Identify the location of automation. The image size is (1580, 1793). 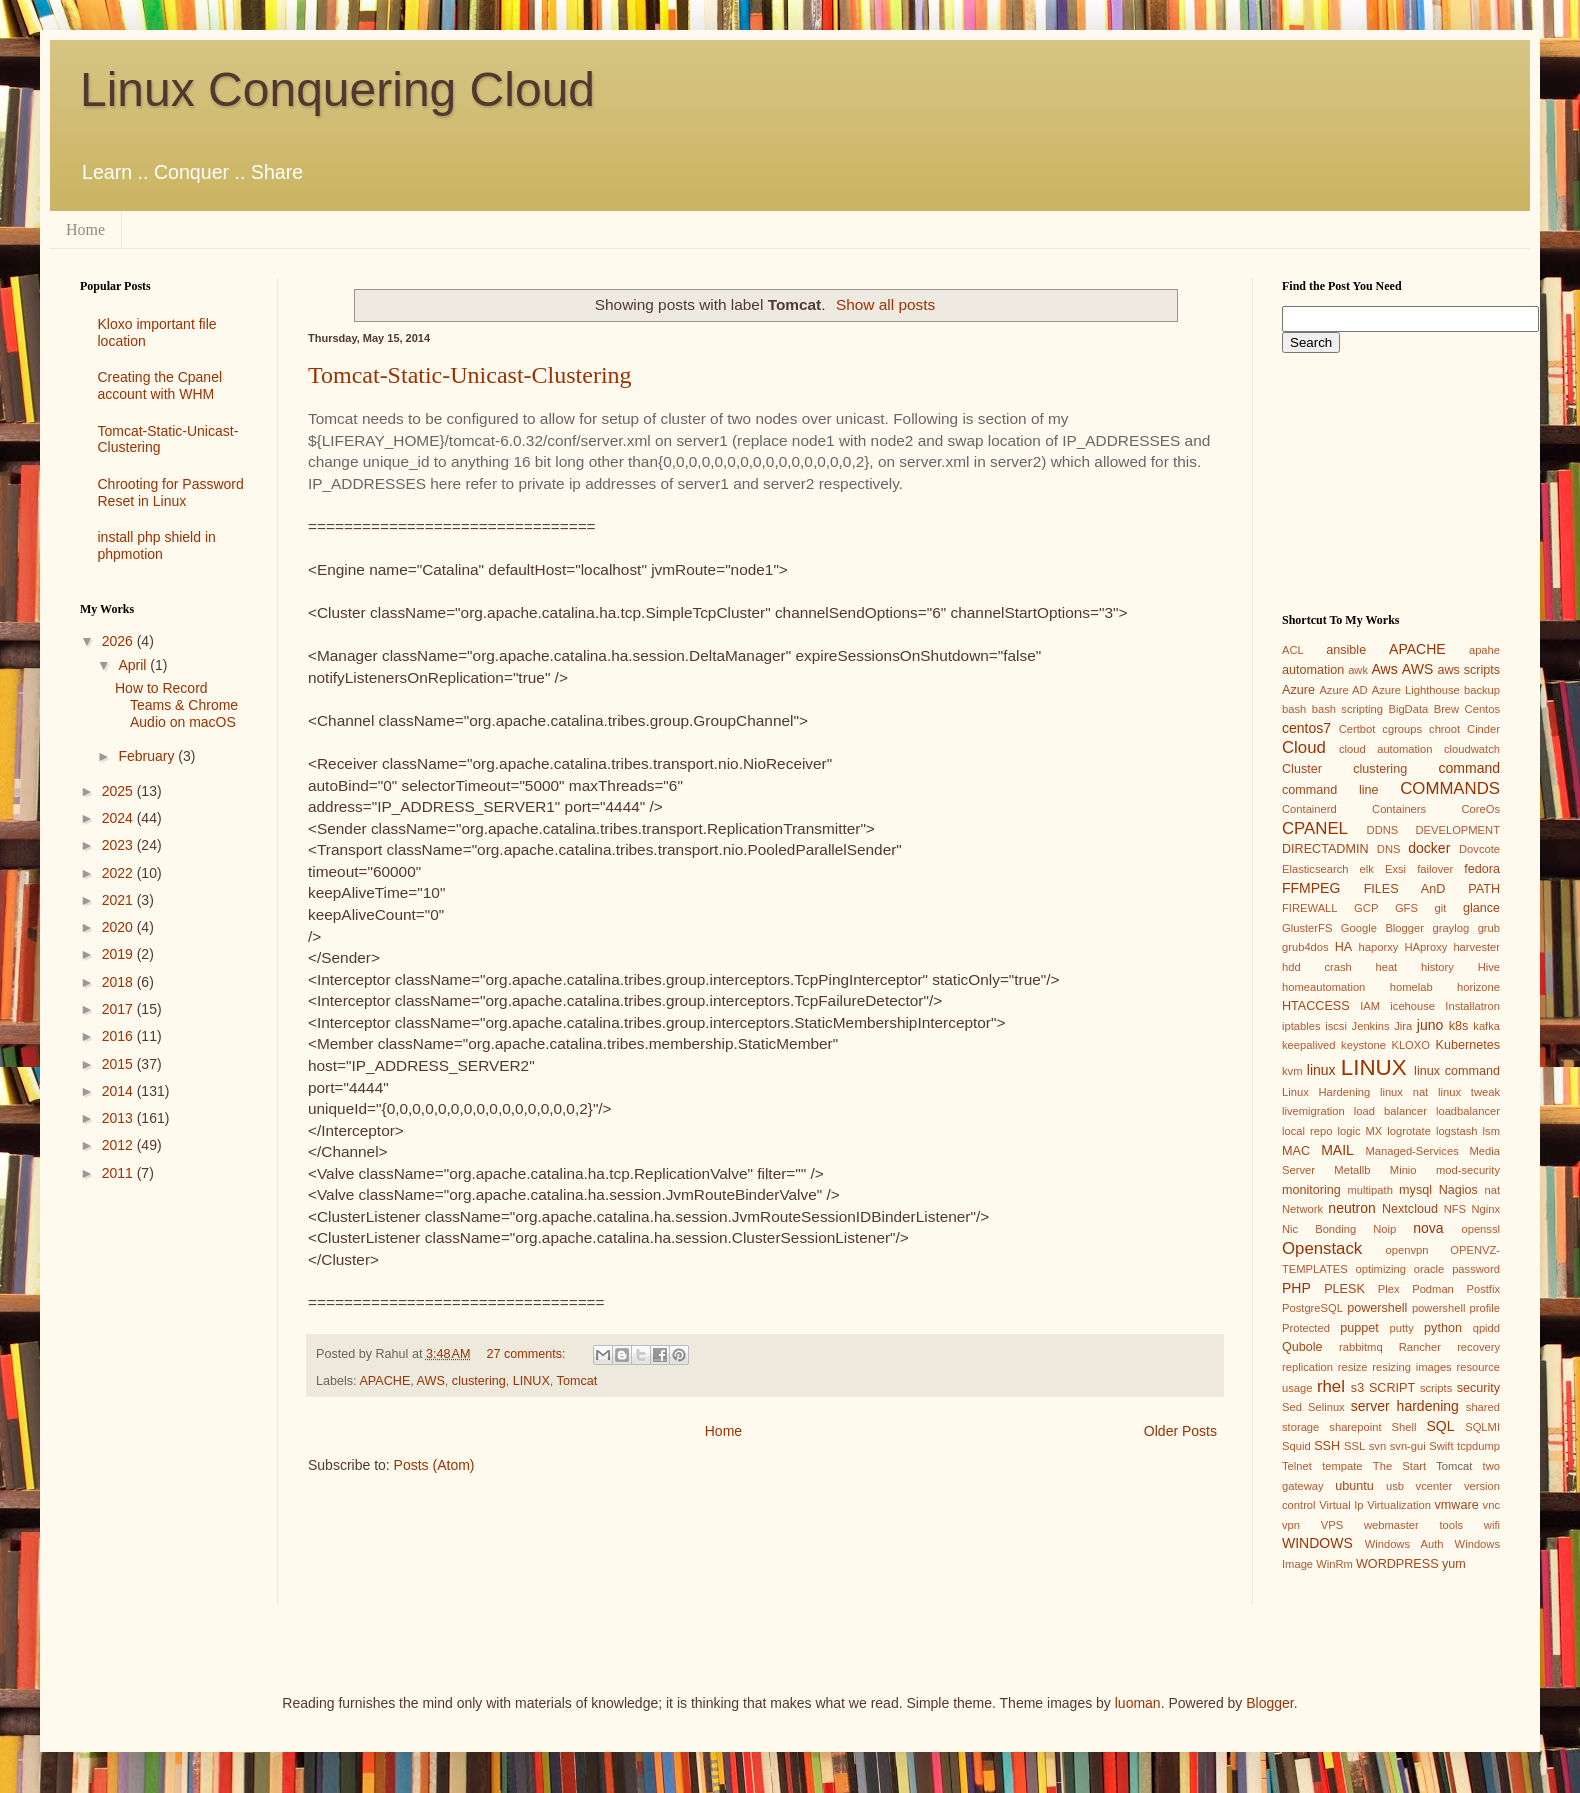
(1313, 670).